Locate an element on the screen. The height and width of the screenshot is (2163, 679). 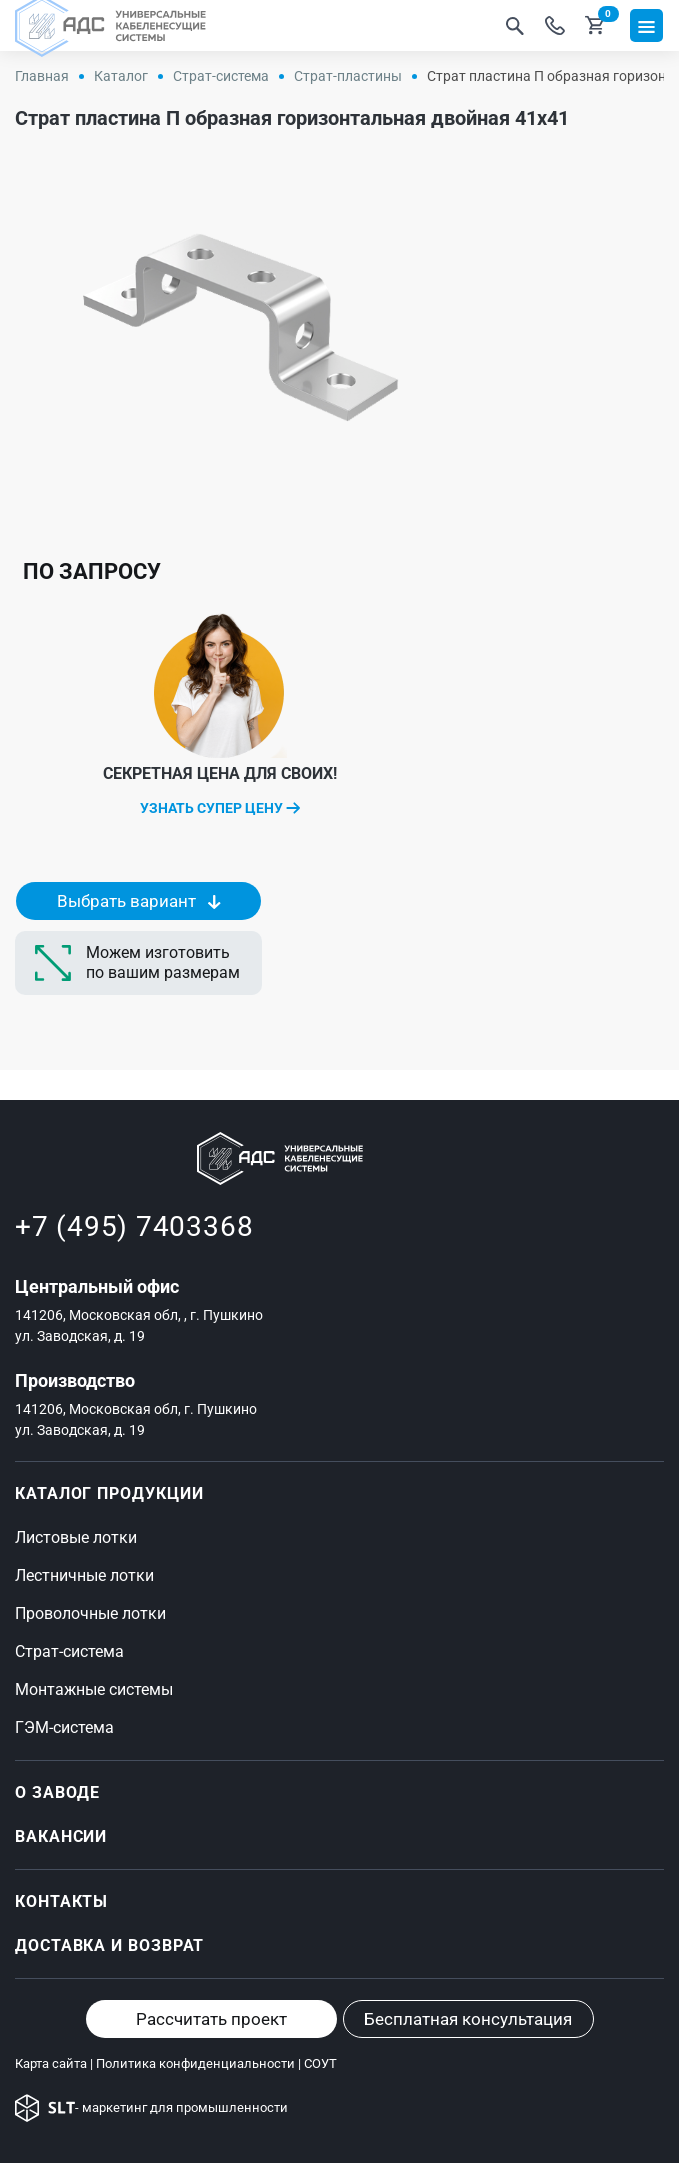
Лестничные лотки is located at coordinates (84, 1575).